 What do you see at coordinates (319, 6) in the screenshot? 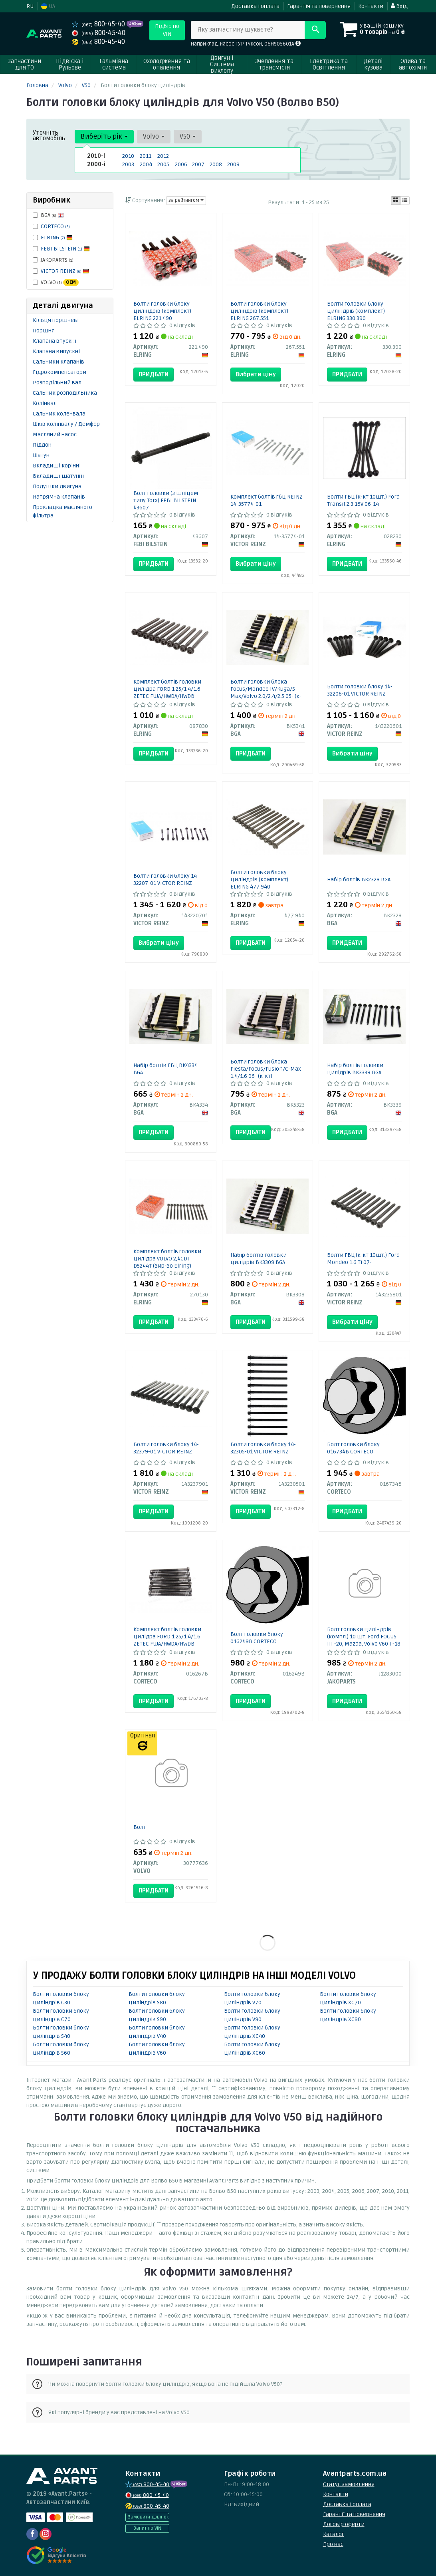
I see `Гарантія та повернення` at bounding box center [319, 6].